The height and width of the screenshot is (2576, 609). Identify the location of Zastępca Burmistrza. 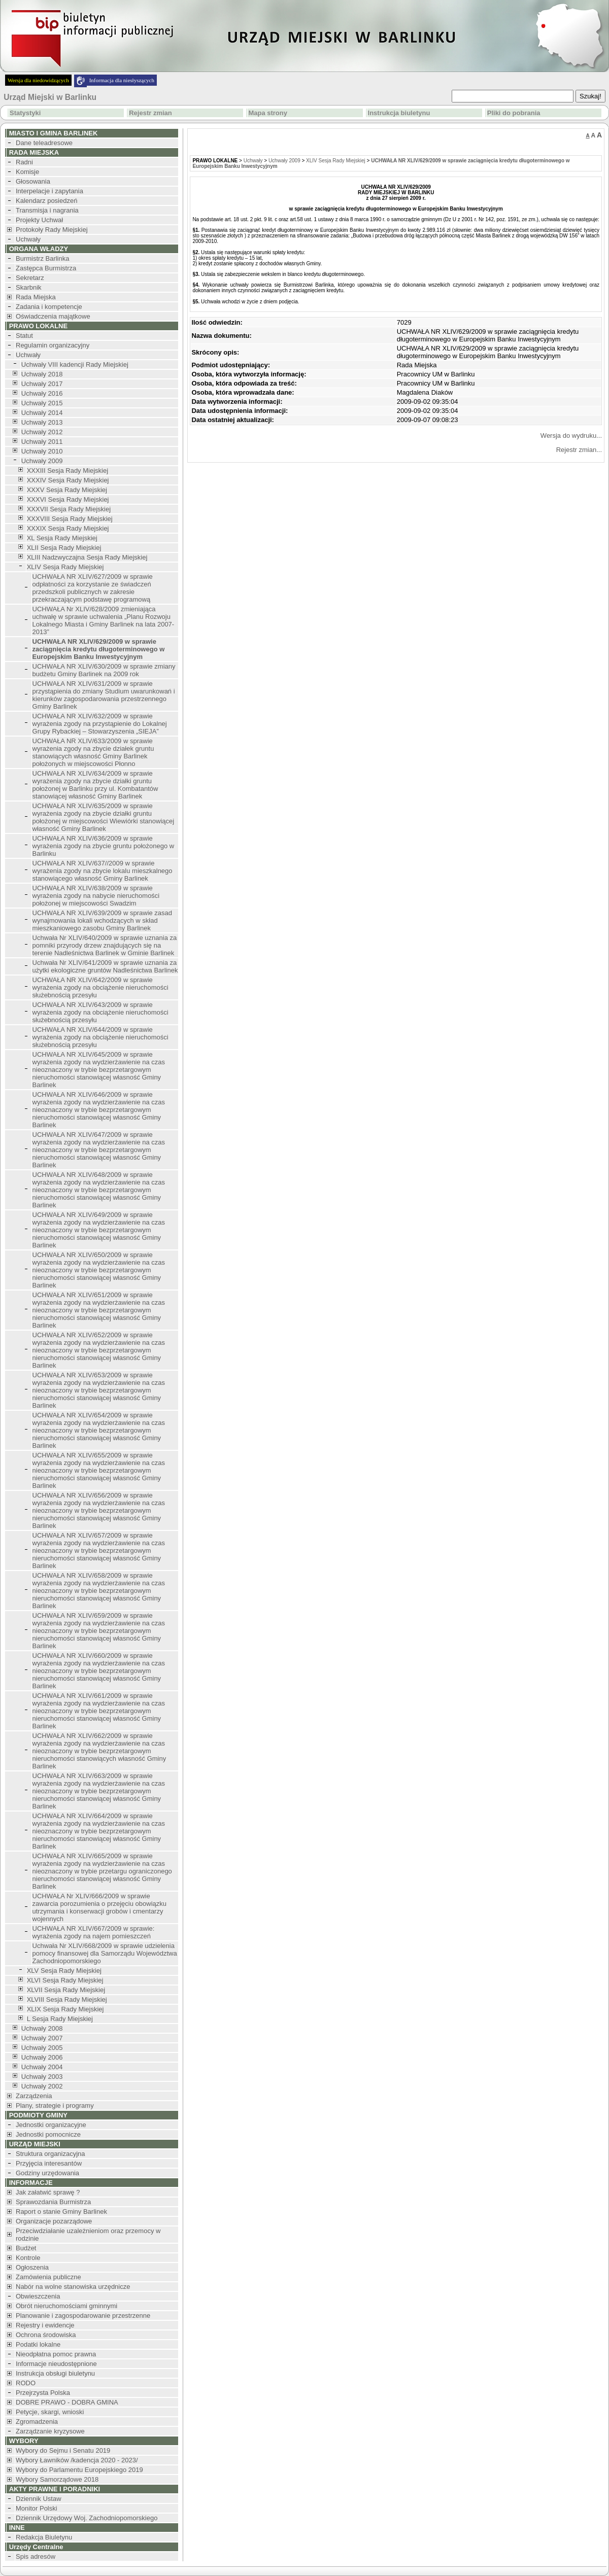
(46, 268).